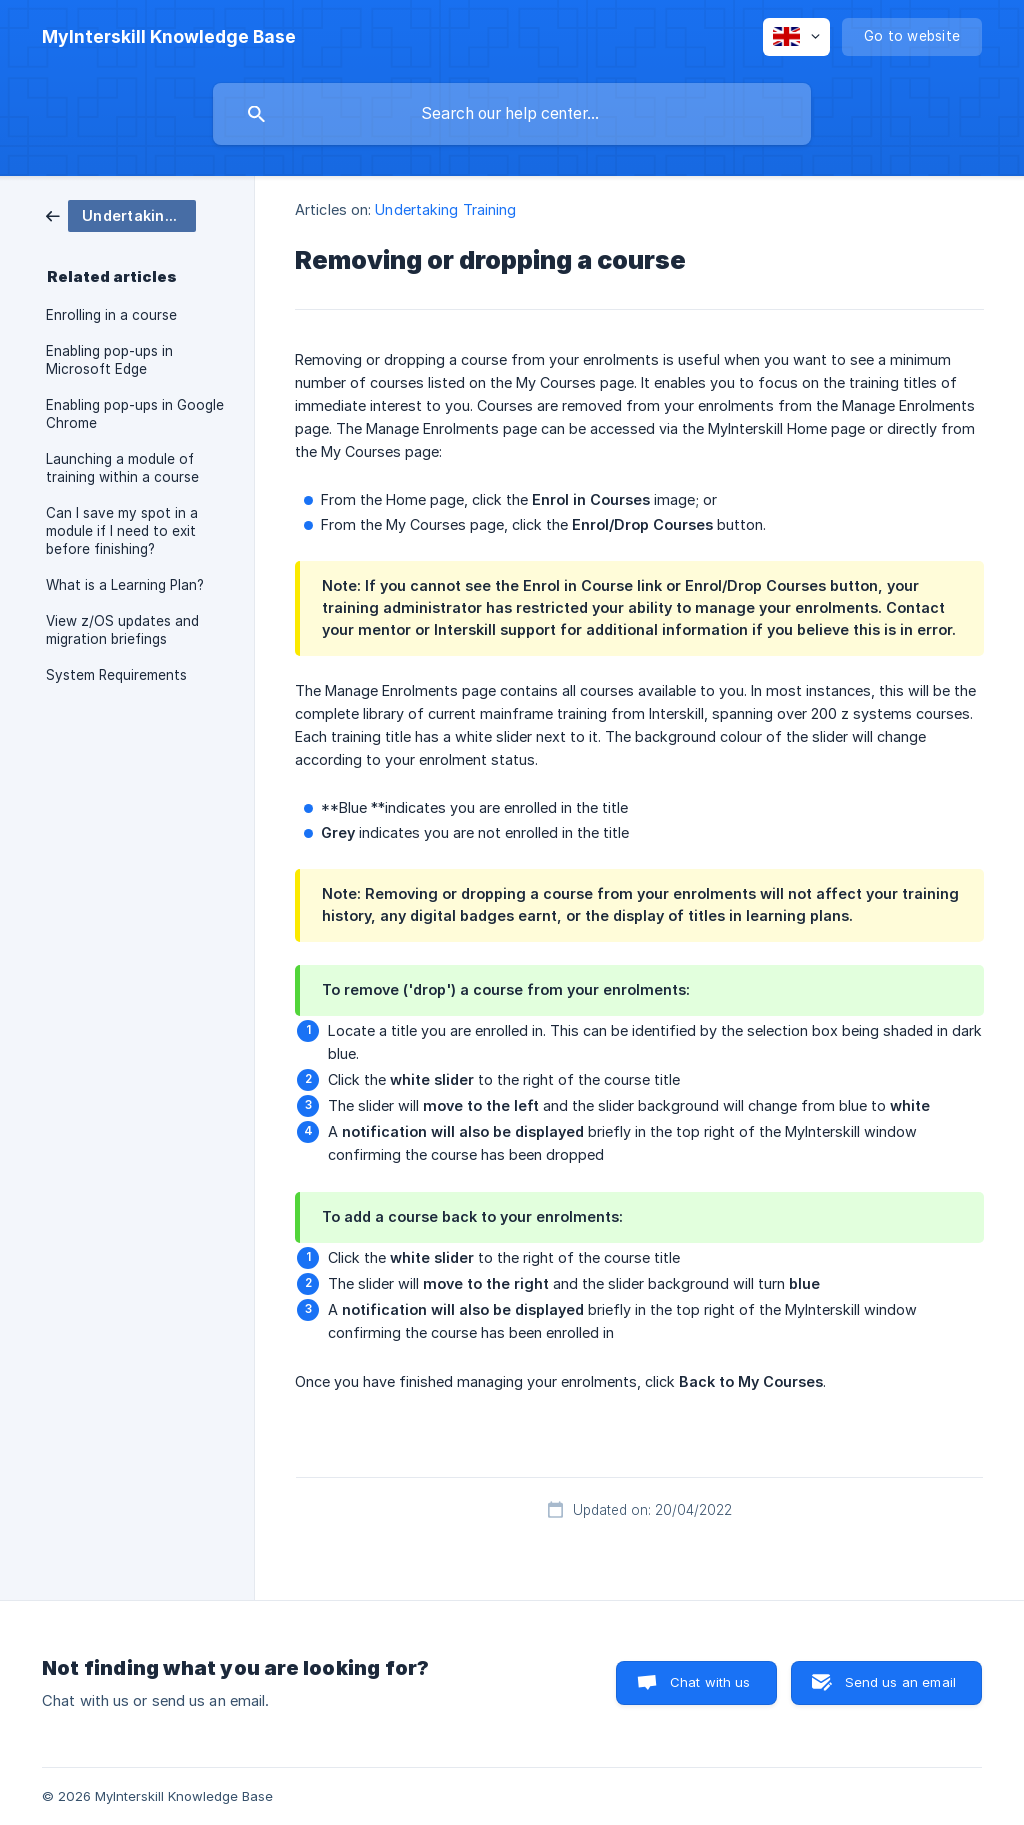 The width and height of the screenshot is (1024, 1825). I want to click on [searchbox], so click(512, 114).